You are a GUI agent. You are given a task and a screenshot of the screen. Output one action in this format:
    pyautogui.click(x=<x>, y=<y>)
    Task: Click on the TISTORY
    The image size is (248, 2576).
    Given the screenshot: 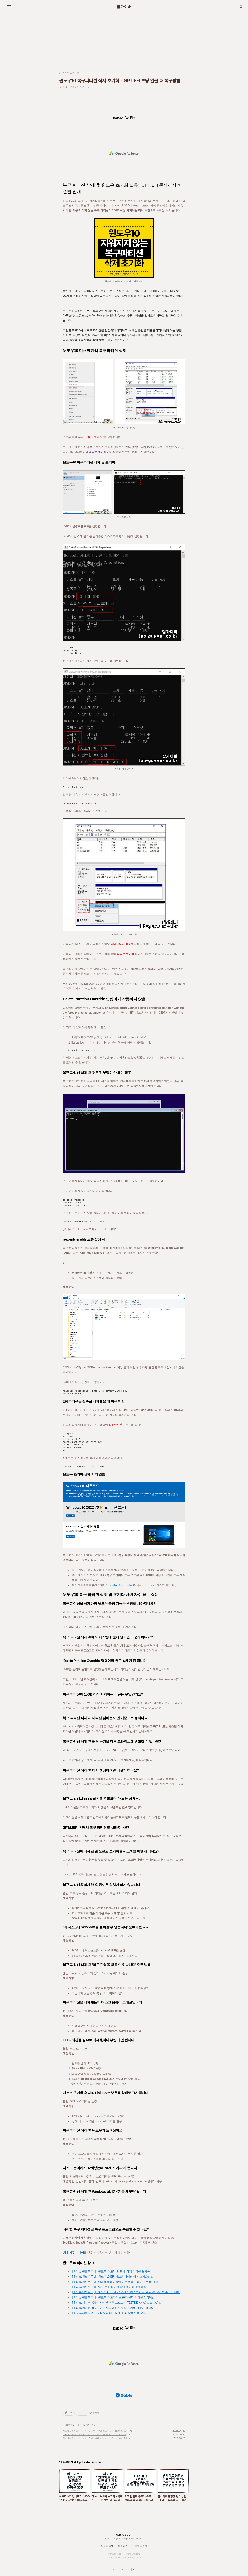 What is the action you would take?
    pyautogui.click(x=125, y=2569)
    